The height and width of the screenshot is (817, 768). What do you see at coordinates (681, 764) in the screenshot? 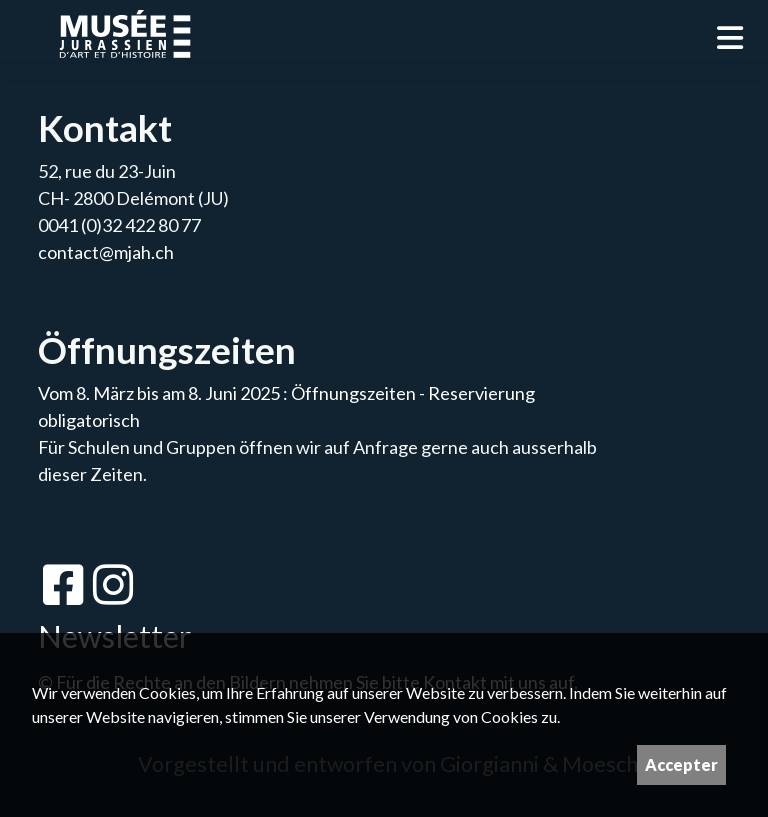
I see `Accepter` at bounding box center [681, 764].